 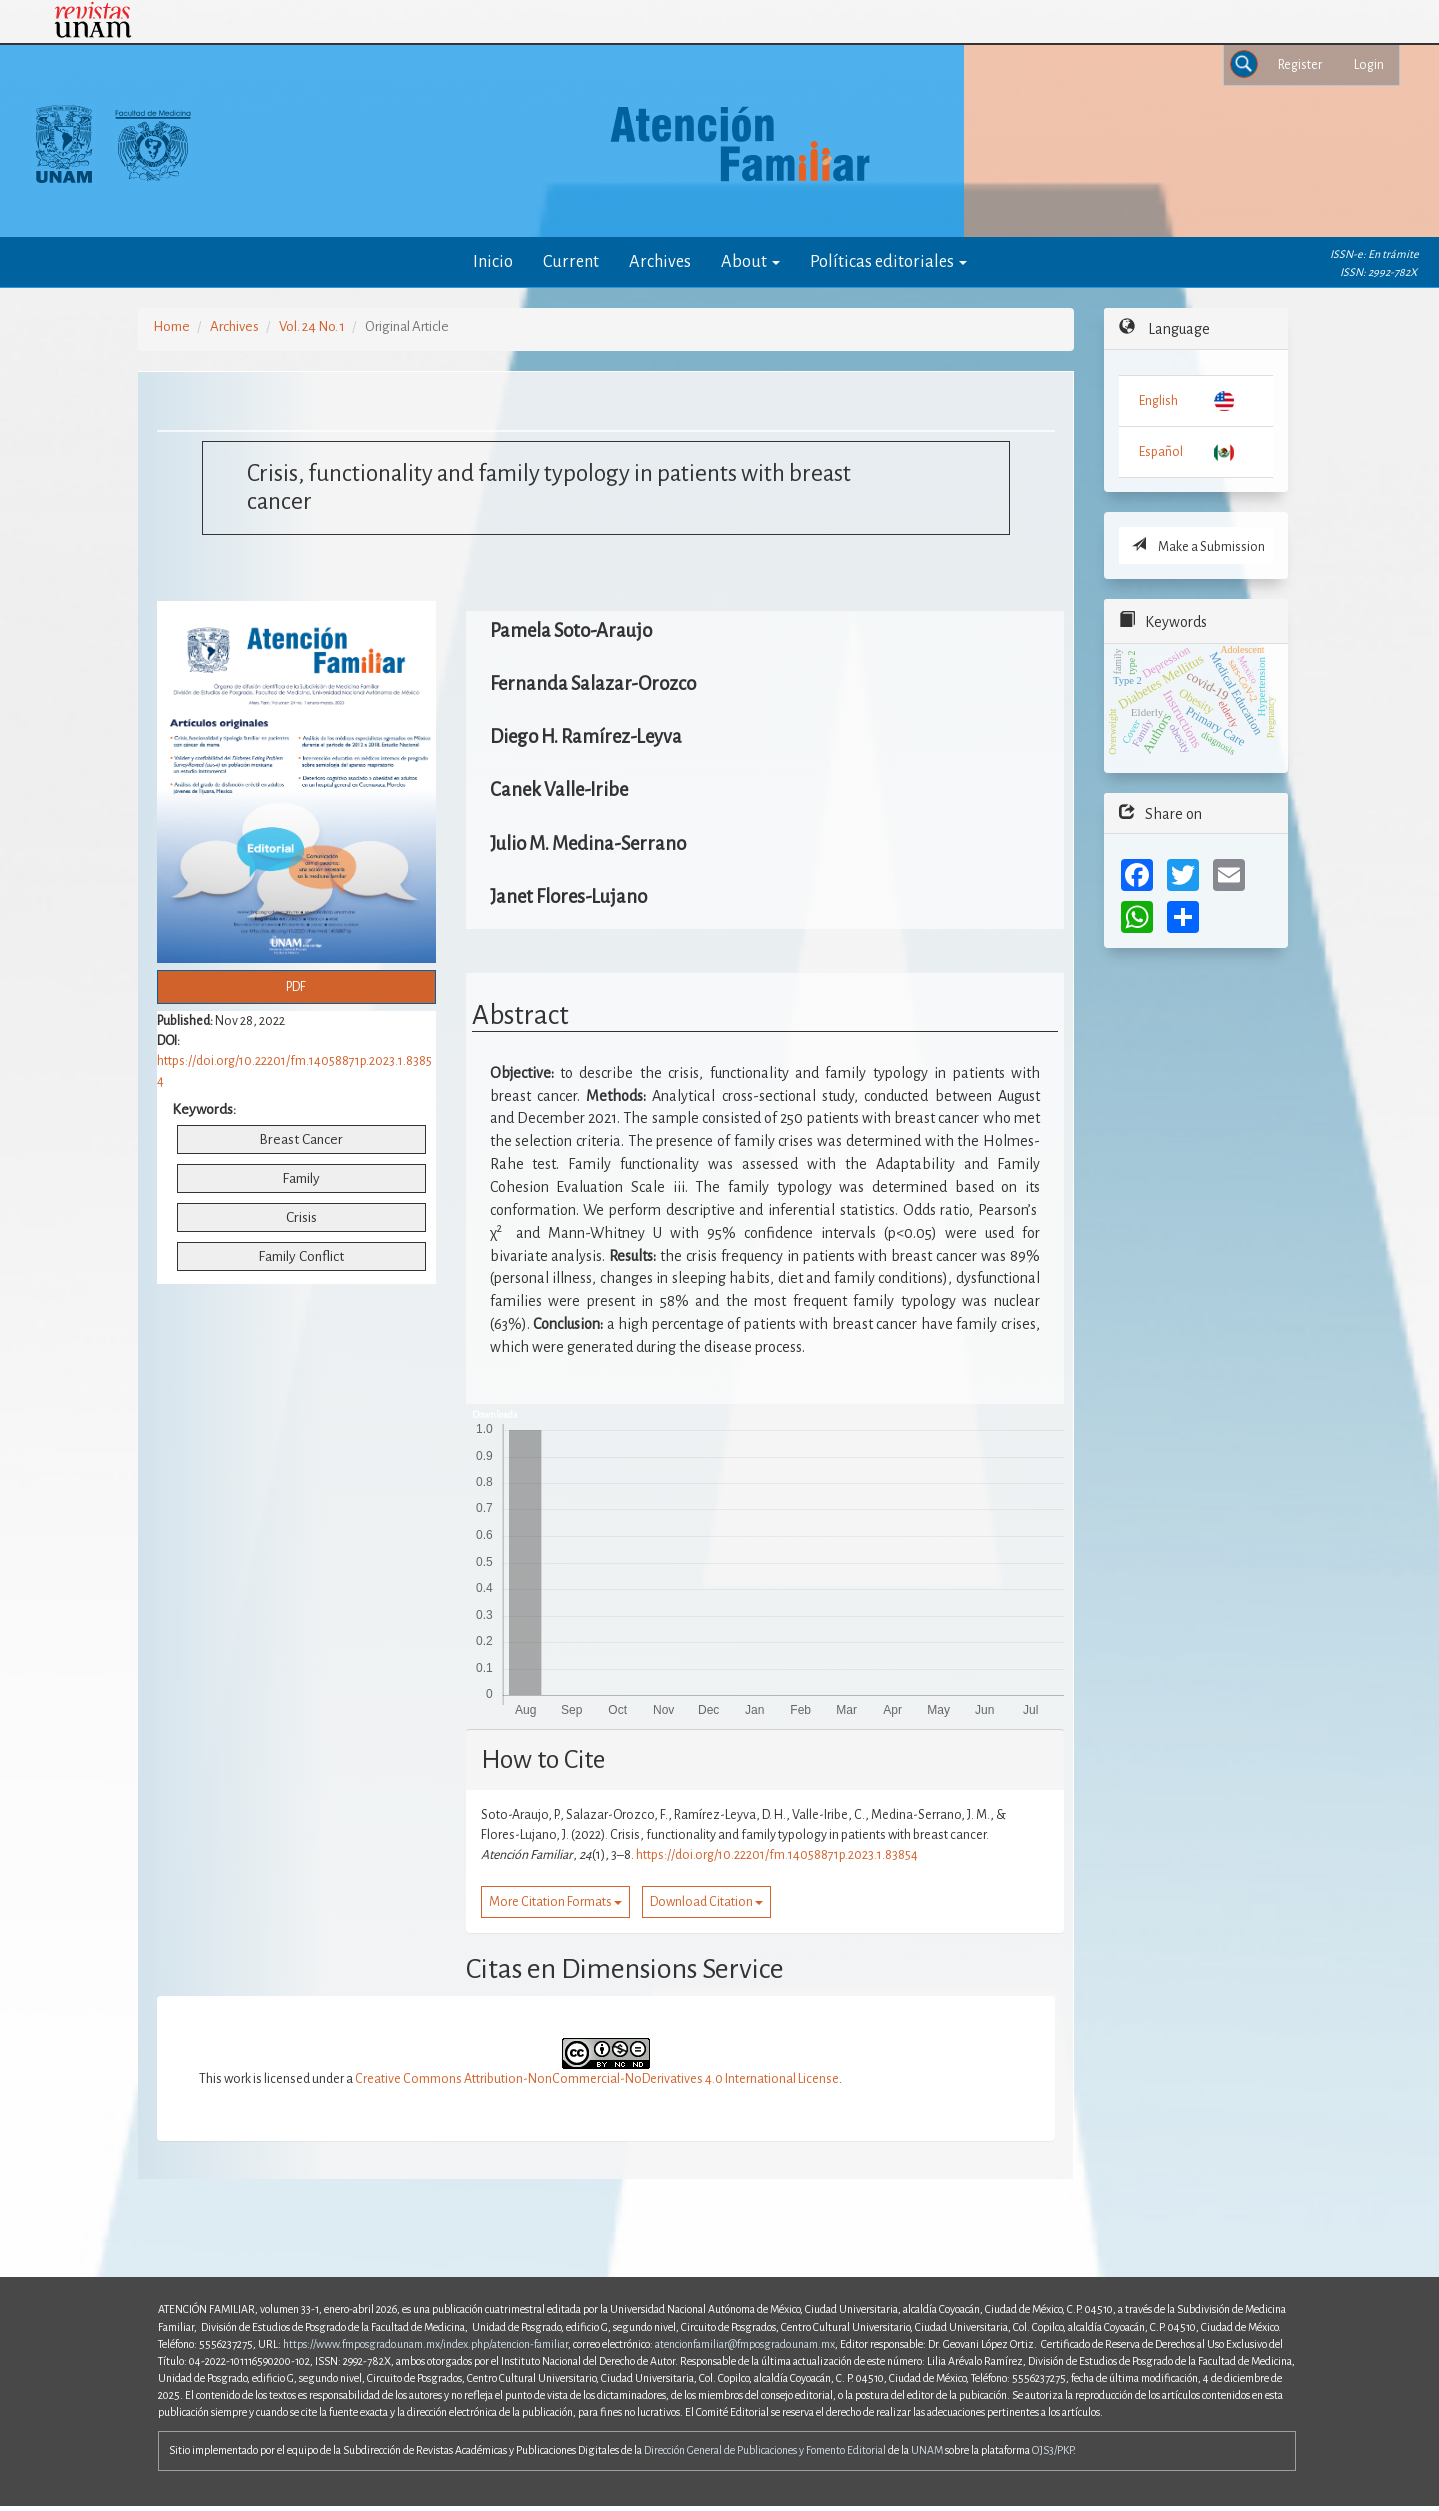 What do you see at coordinates (1158, 401) in the screenshot?
I see `English` at bounding box center [1158, 401].